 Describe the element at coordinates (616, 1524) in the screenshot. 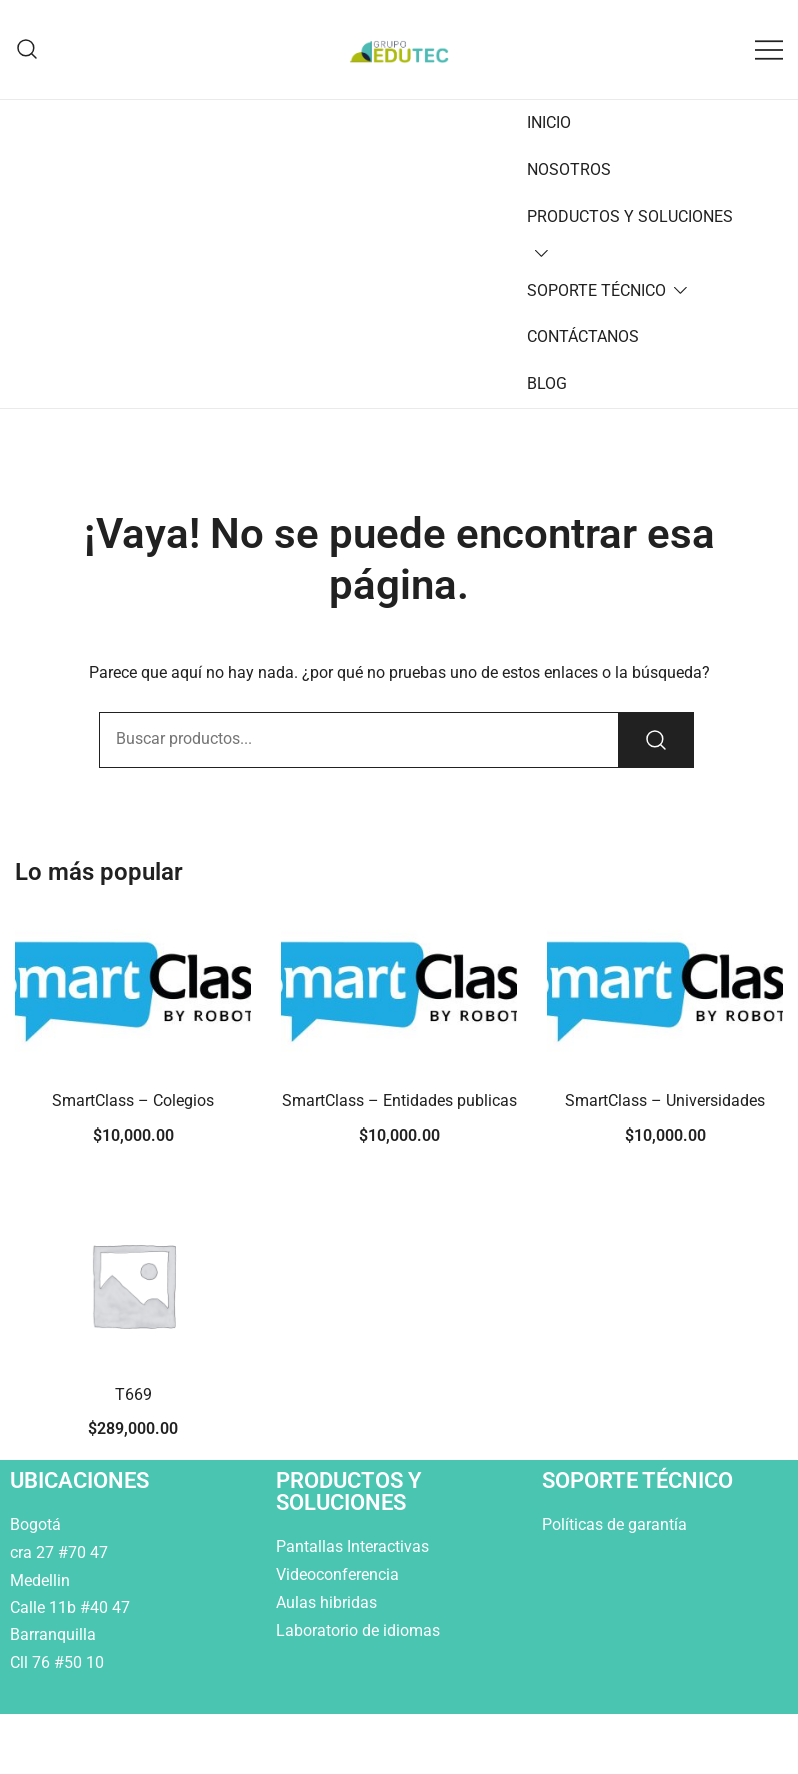

I see `Políticas de garantía` at that location.